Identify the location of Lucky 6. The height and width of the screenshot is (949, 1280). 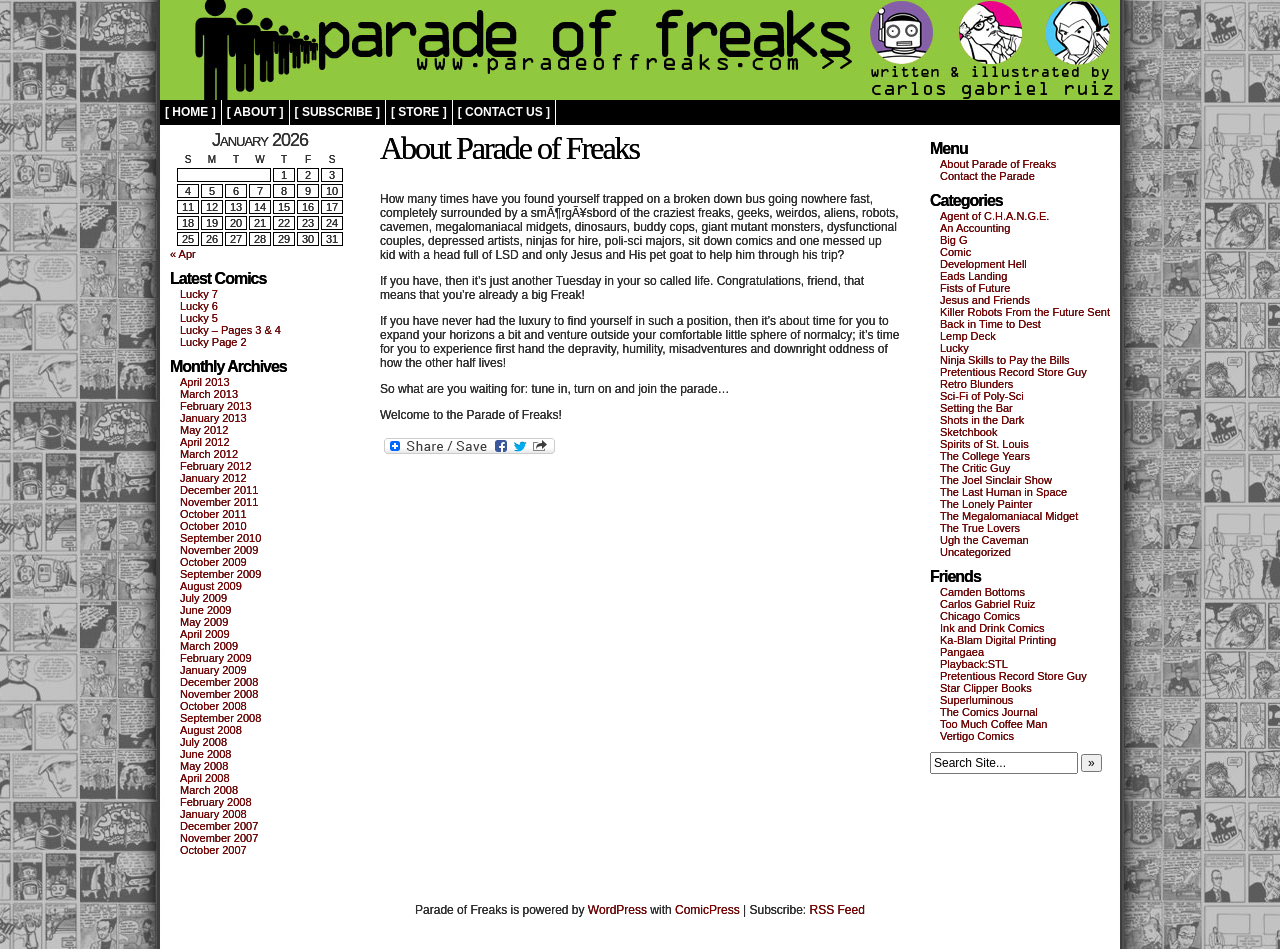
(199, 306).